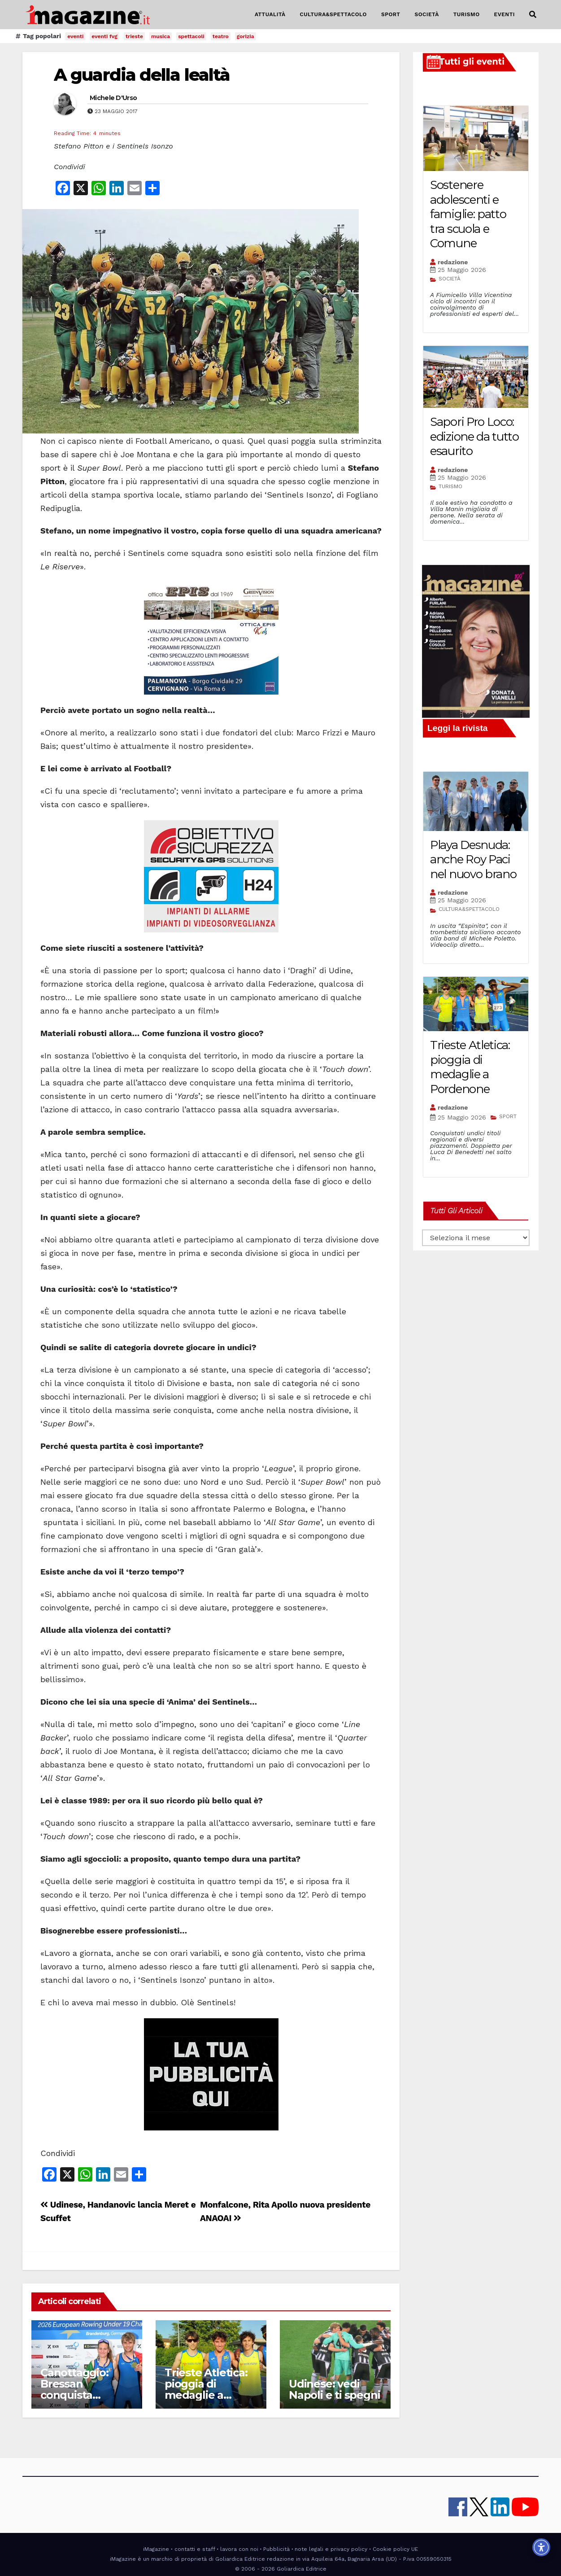 This screenshot has width=561, height=2576. What do you see at coordinates (194, 2549) in the screenshot?
I see `contatti e staff` at bounding box center [194, 2549].